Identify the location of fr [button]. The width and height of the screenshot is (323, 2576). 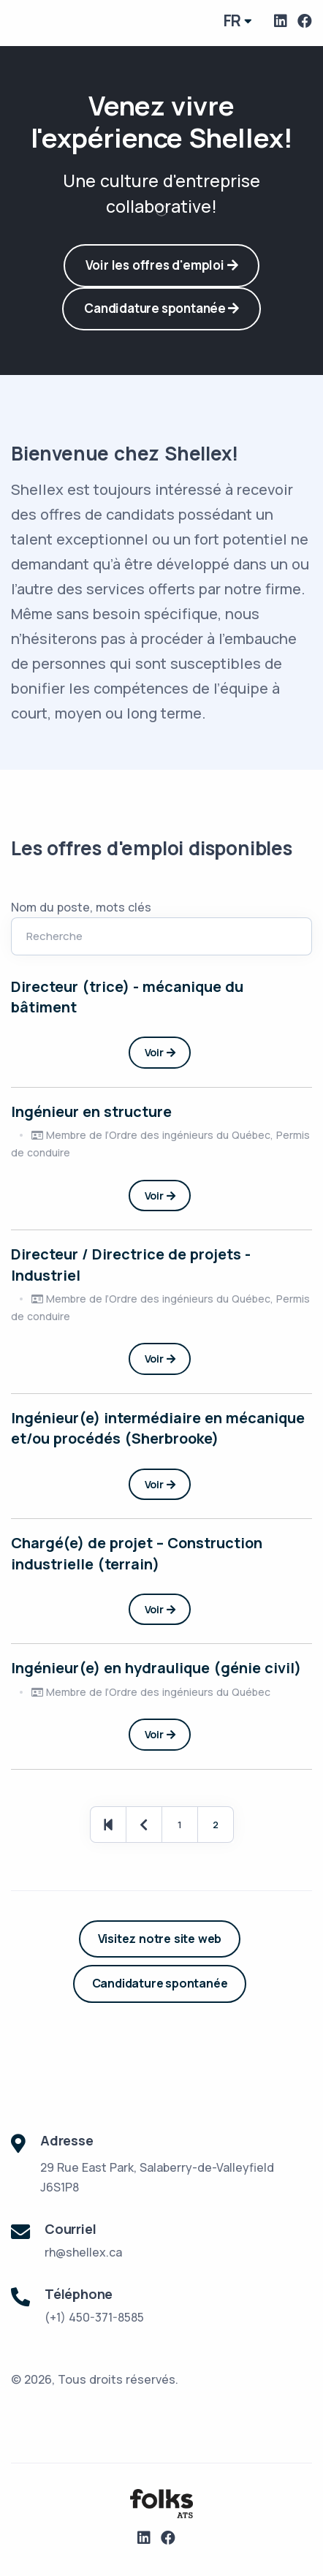
(233, 20).